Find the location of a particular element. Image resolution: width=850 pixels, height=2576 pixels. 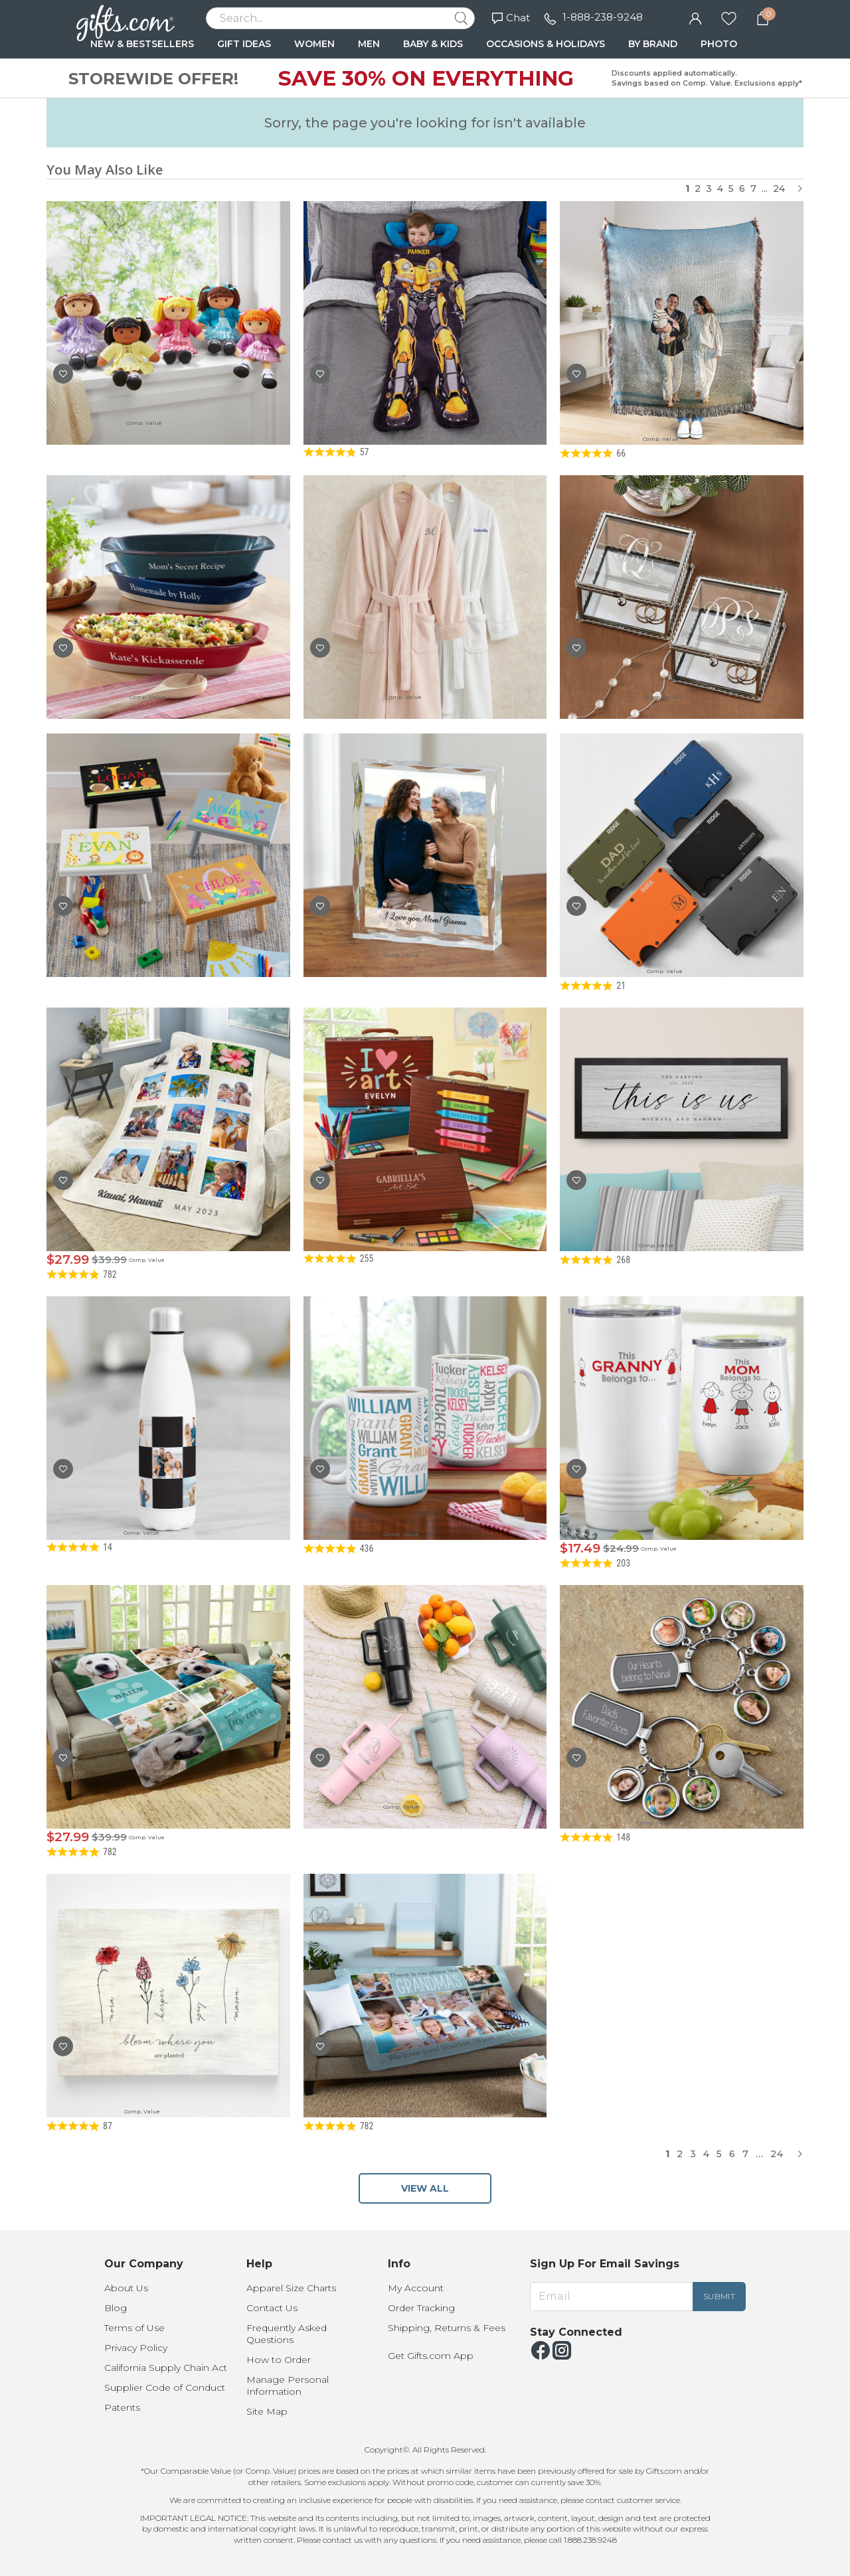

Get Gifts.com App is located at coordinates (430, 2356).